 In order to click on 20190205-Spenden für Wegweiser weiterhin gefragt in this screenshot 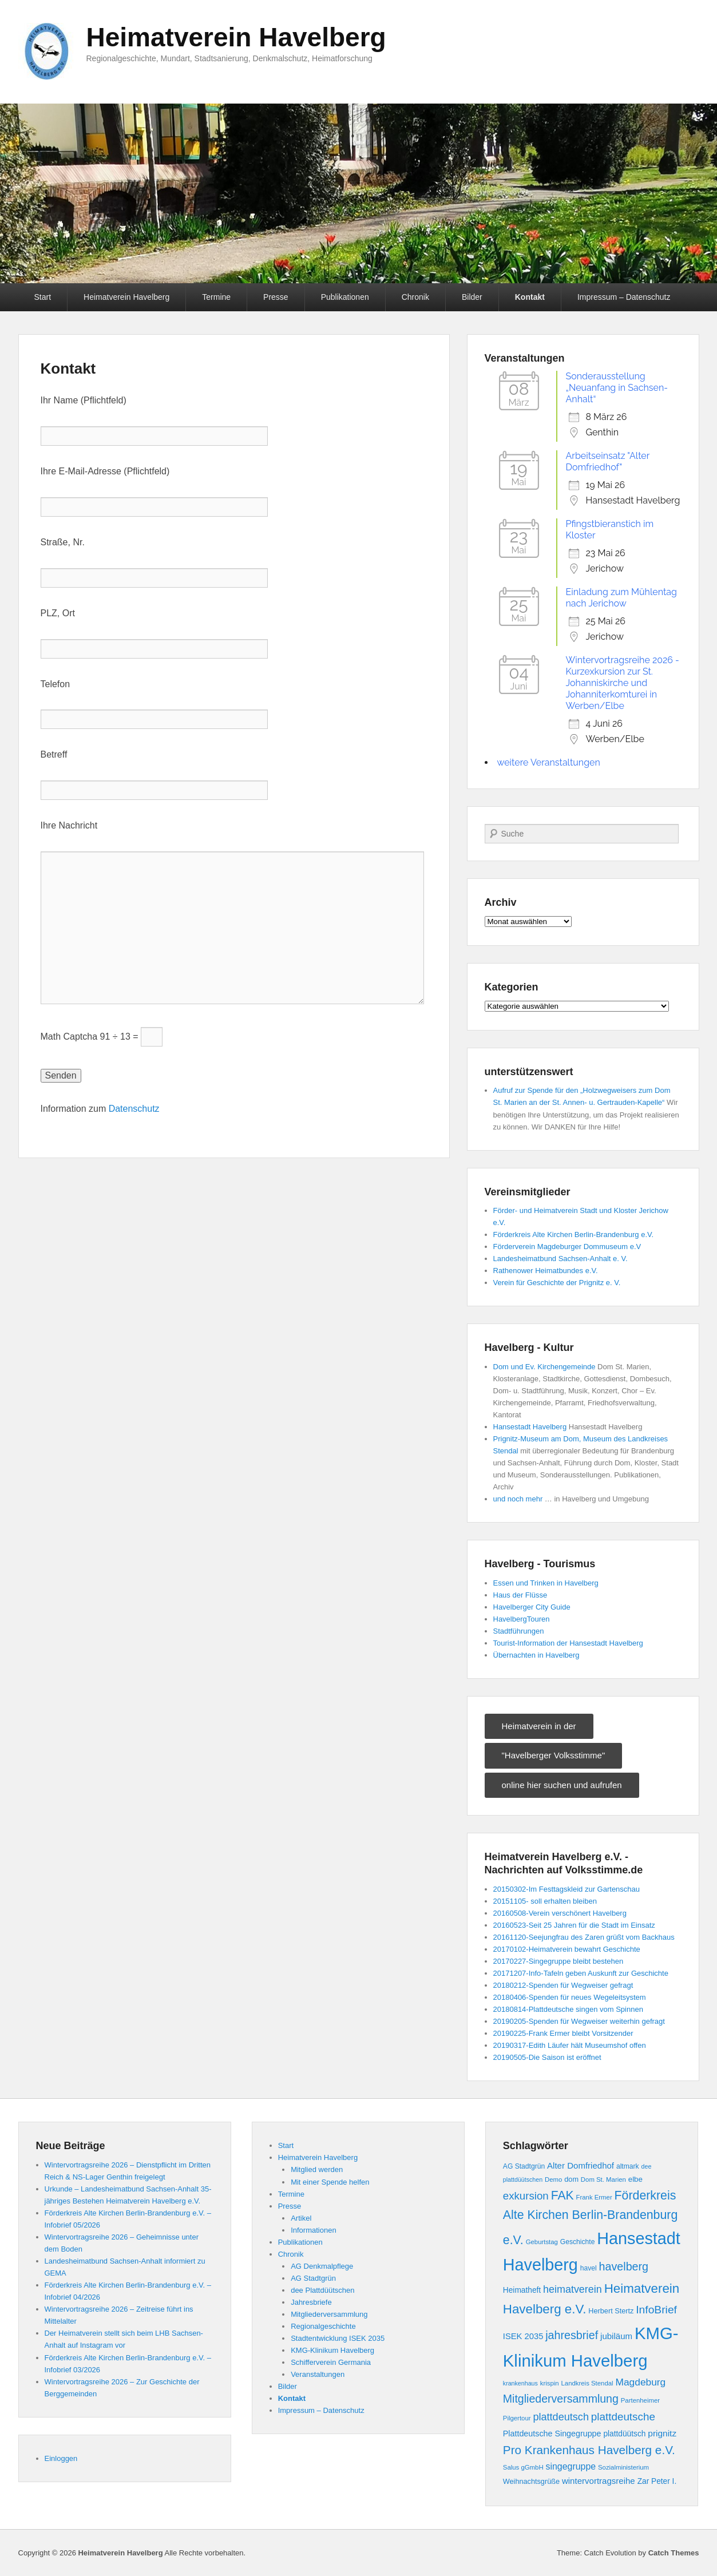, I will do `click(579, 2021)`.